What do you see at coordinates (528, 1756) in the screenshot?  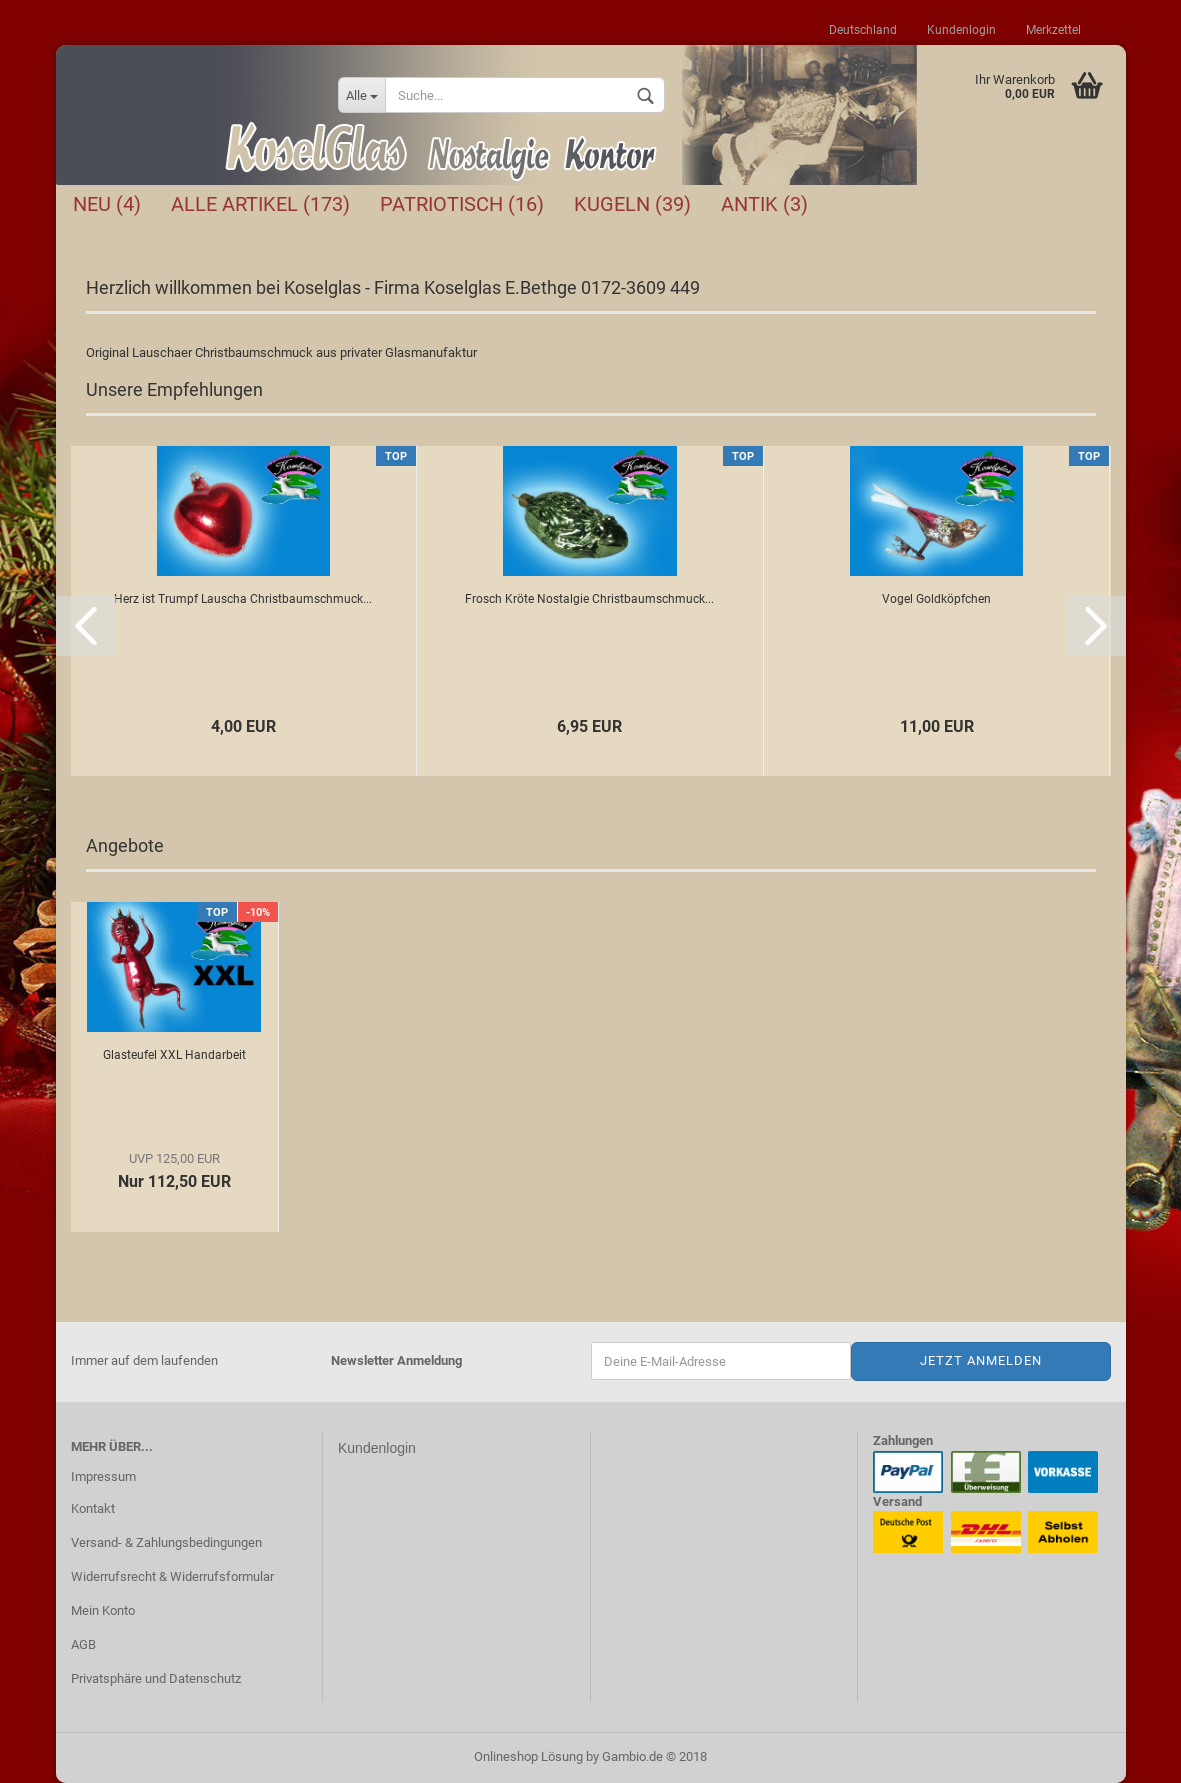 I see `Onlineshop Lösung` at bounding box center [528, 1756].